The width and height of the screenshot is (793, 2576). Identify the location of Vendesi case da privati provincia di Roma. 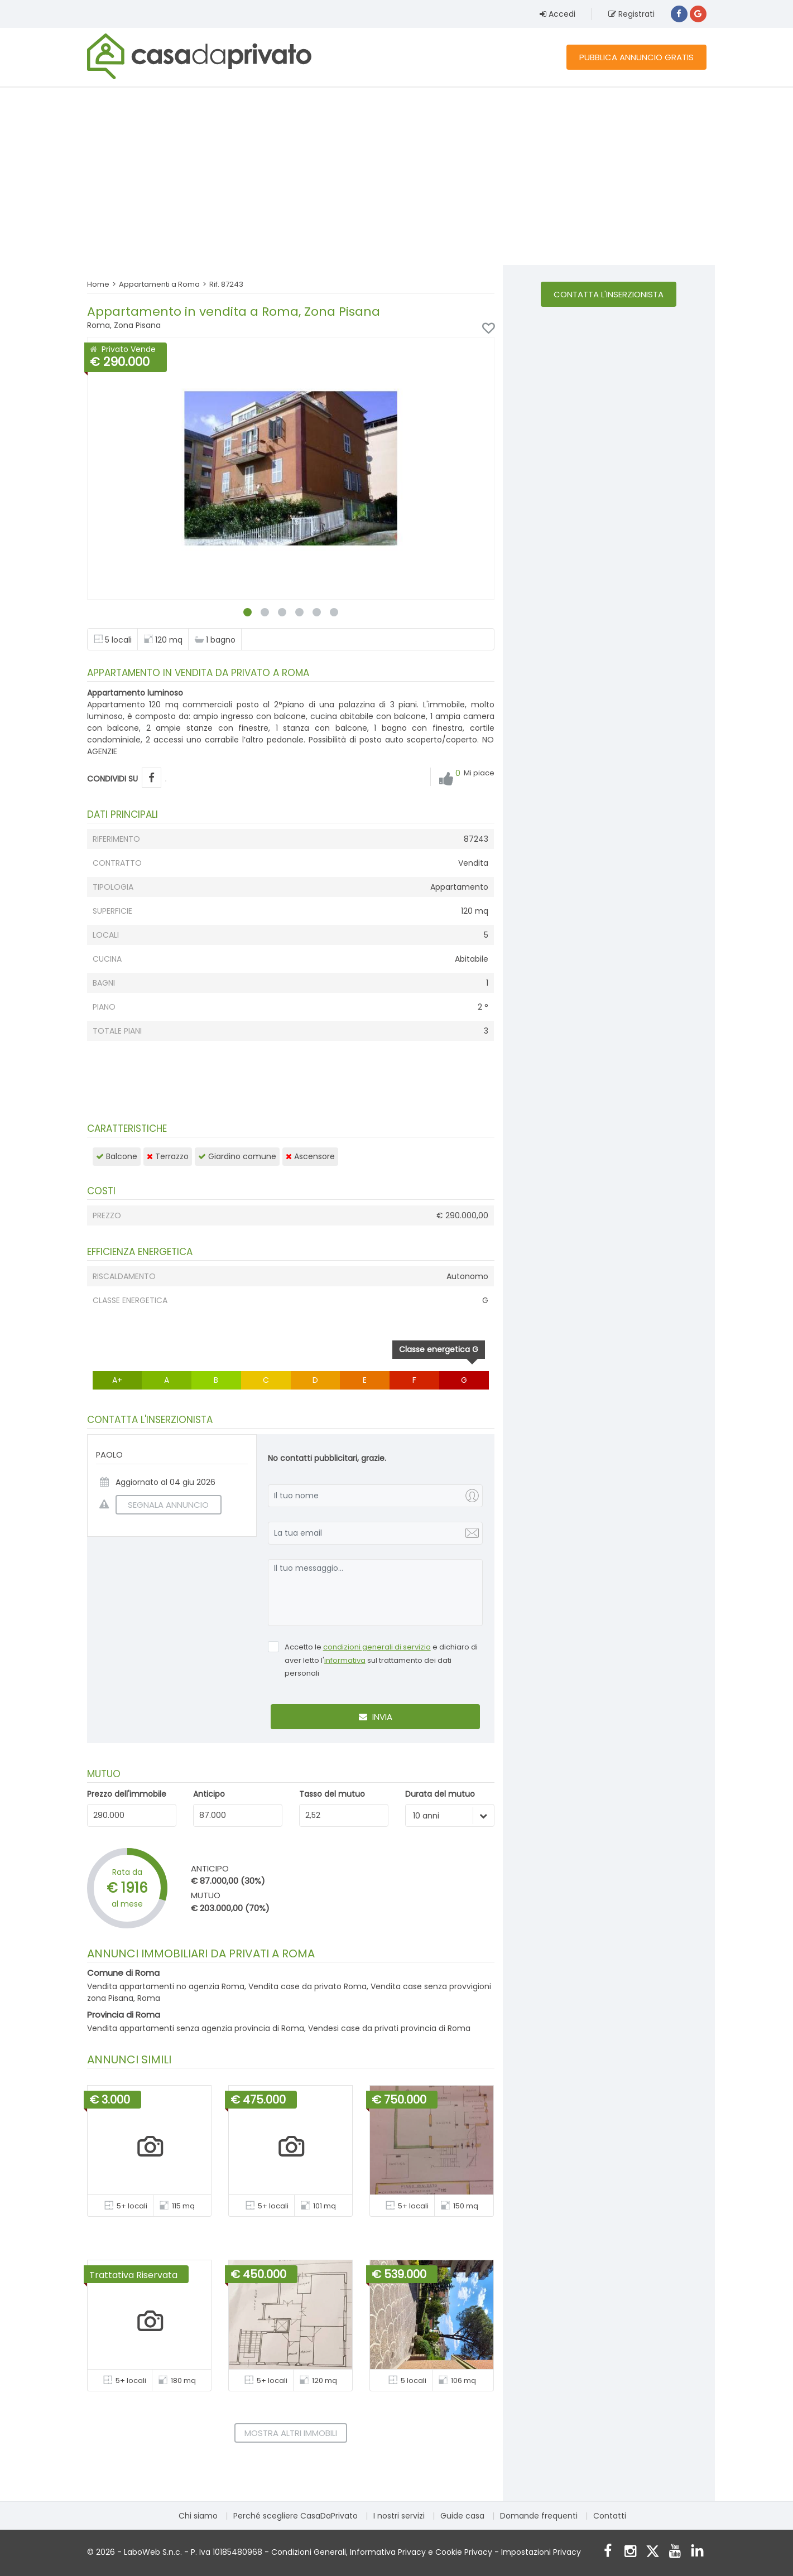
(389, 2028).